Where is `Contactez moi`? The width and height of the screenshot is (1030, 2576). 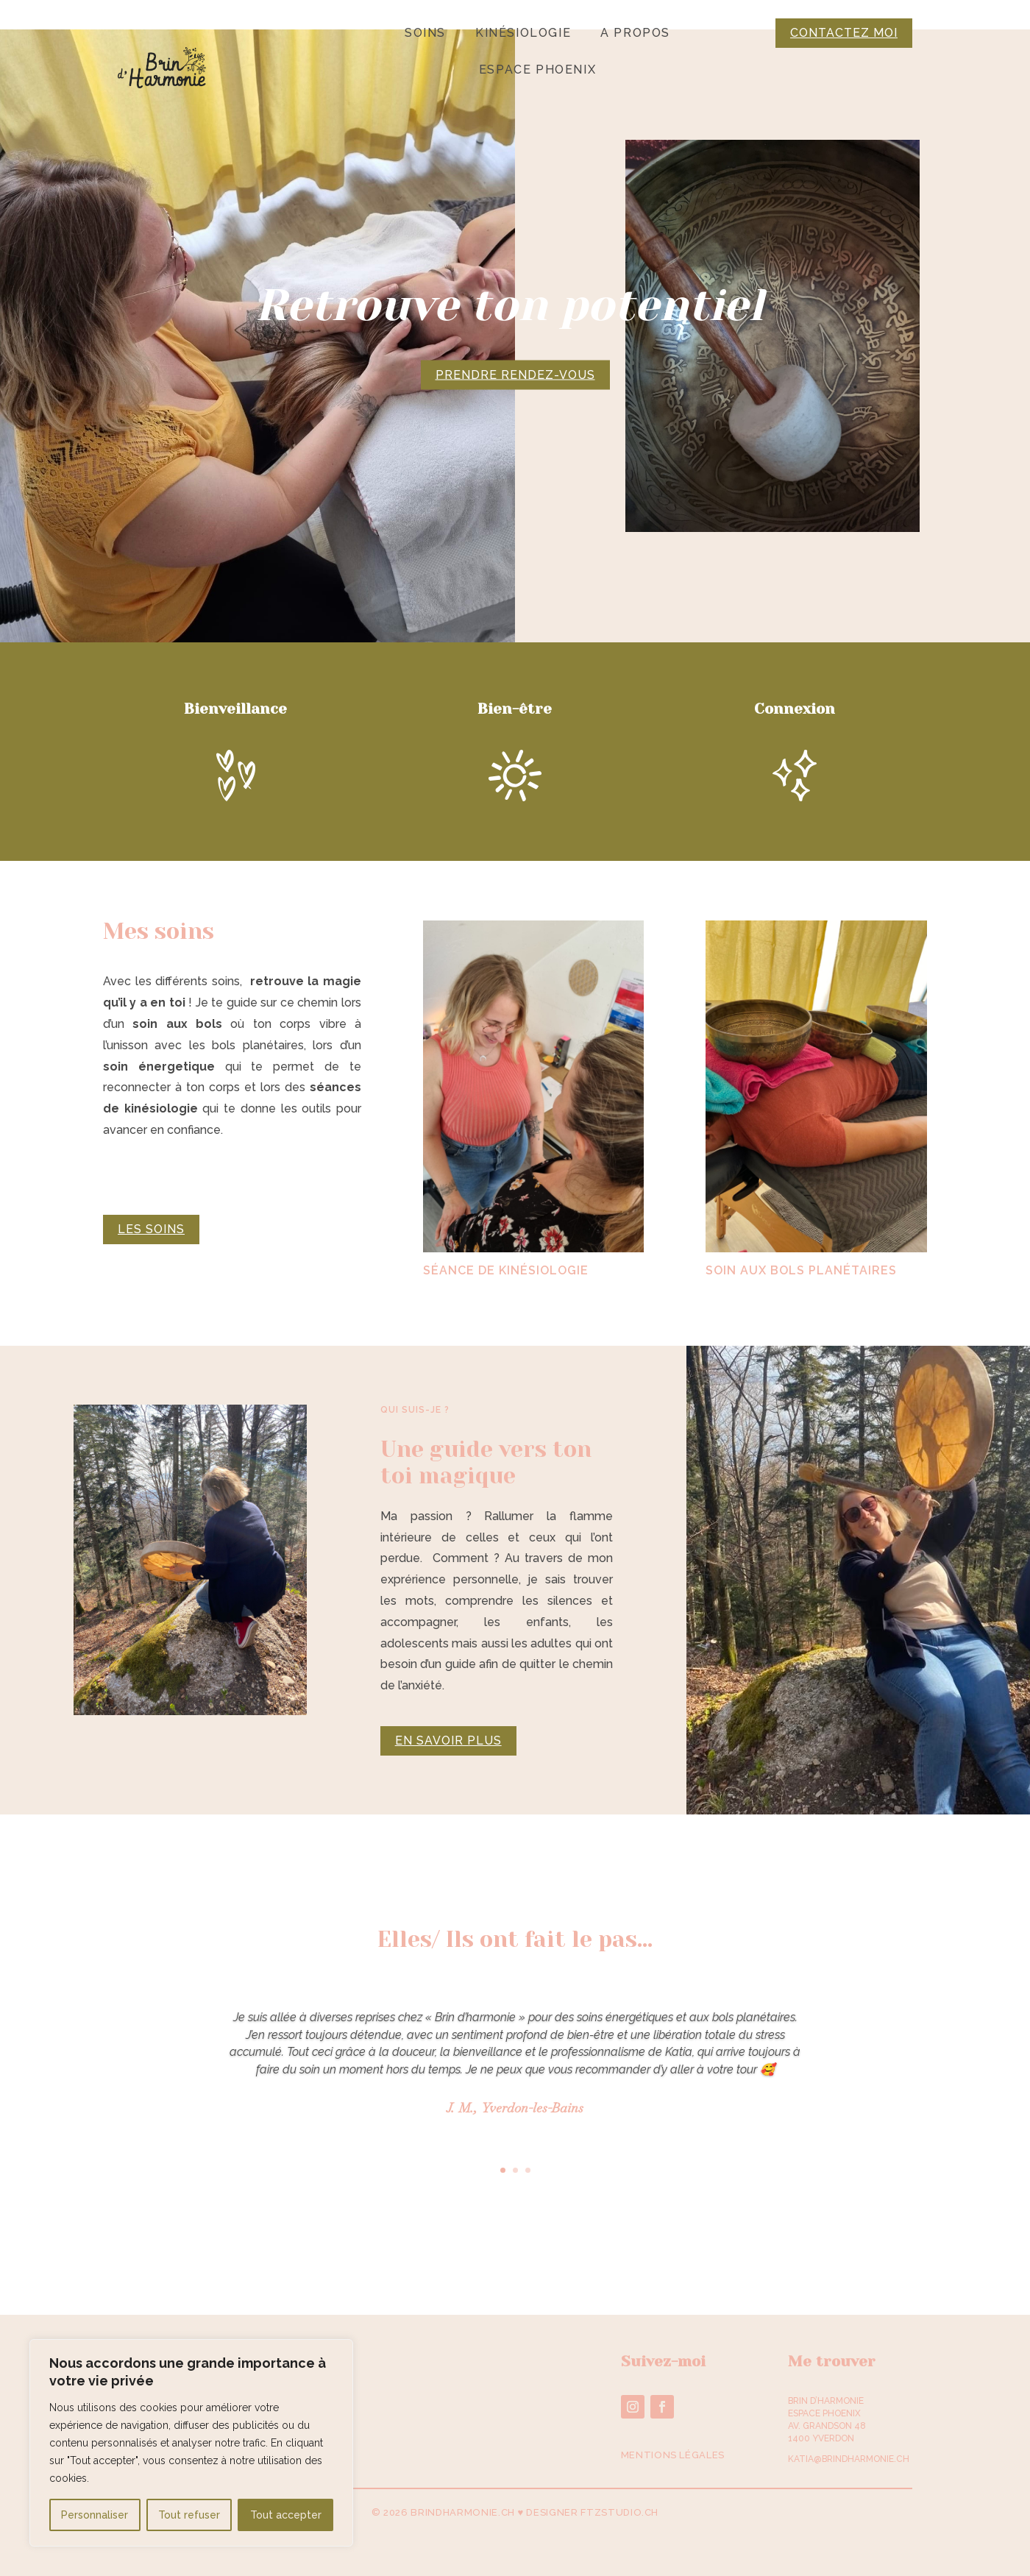
Contactez moi is located at coordinates (844, 33).